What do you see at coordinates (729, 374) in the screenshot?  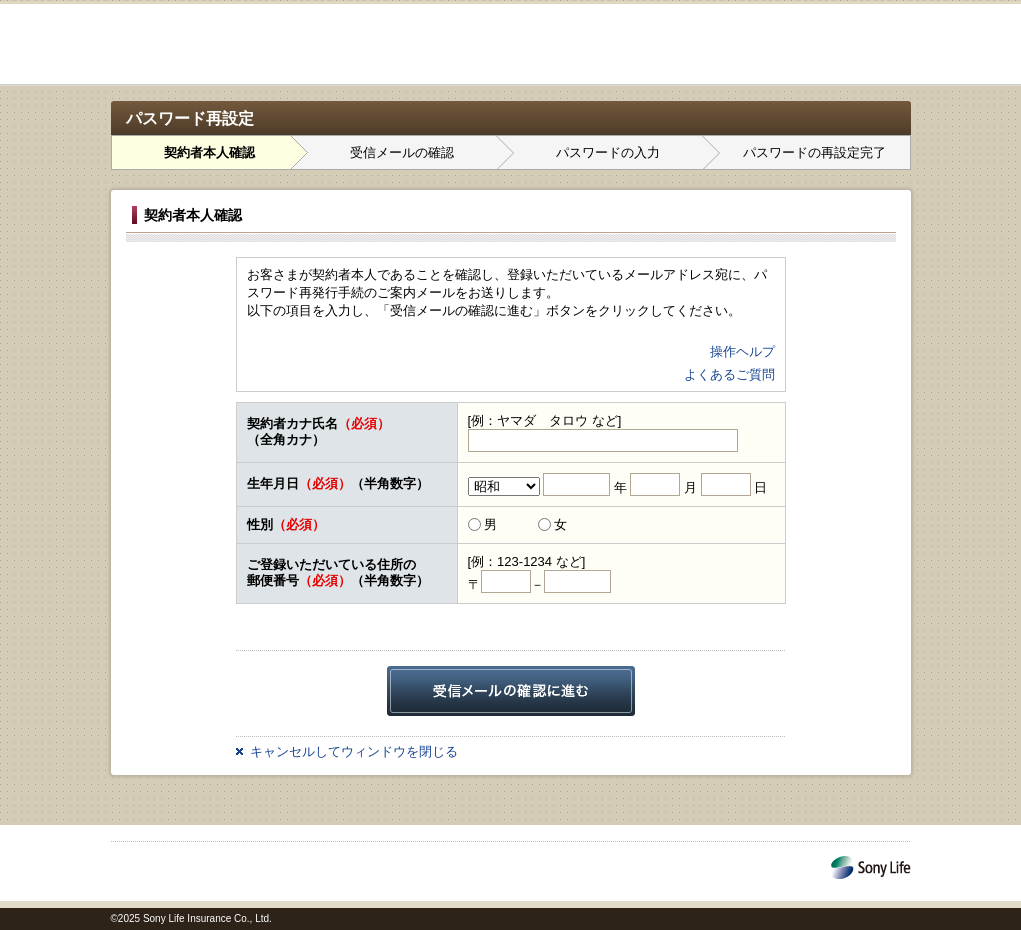 I see `よくあるご質問` at bounding box center [729, 374].